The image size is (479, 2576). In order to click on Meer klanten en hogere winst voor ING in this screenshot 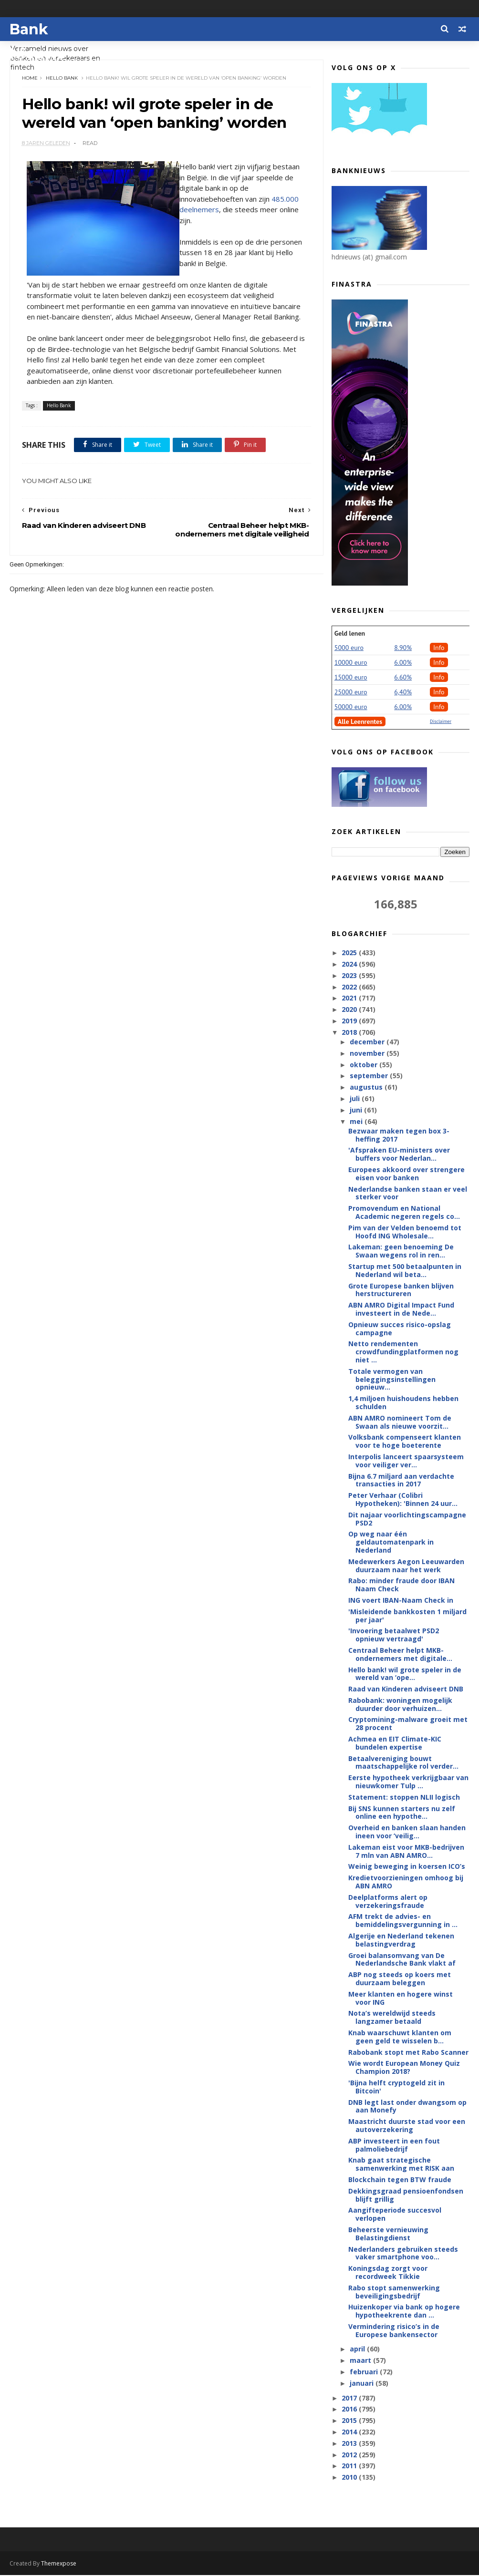, I will do `click(400, 1998)`.